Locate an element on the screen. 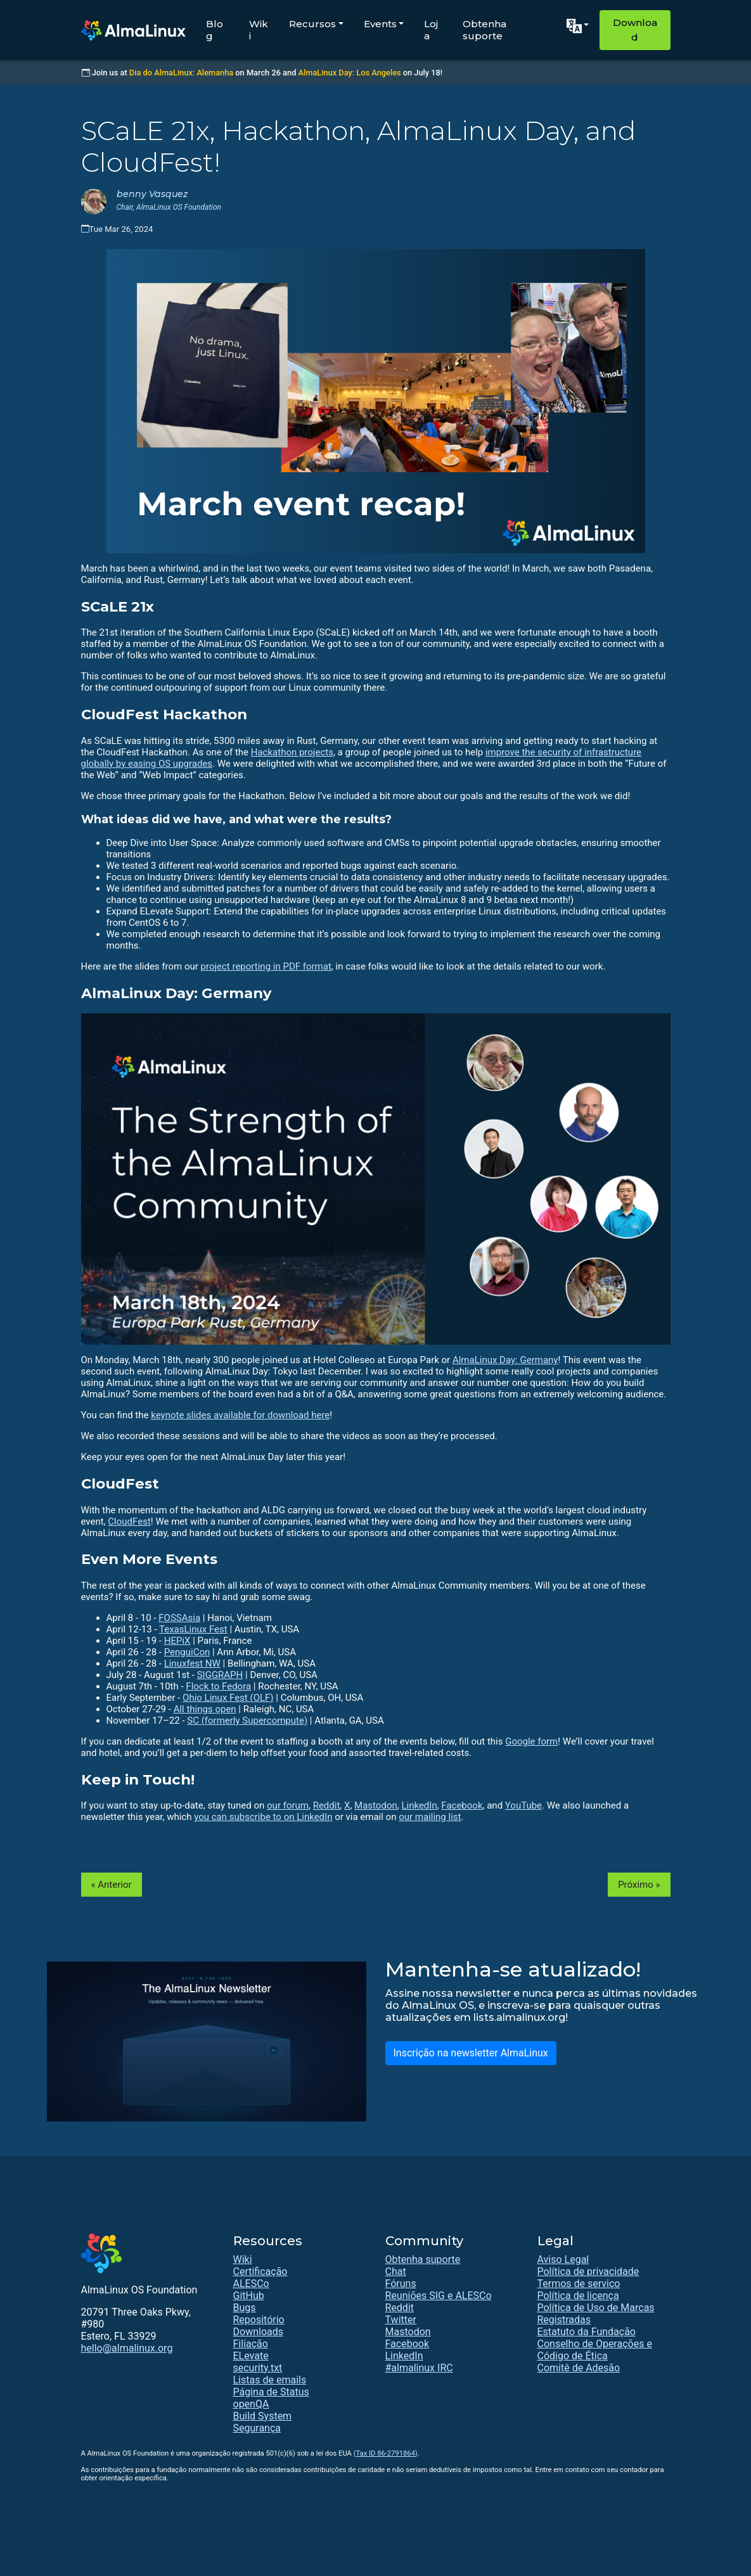 The image size is (751, 2576). Events is located at coordinates (380, 24).